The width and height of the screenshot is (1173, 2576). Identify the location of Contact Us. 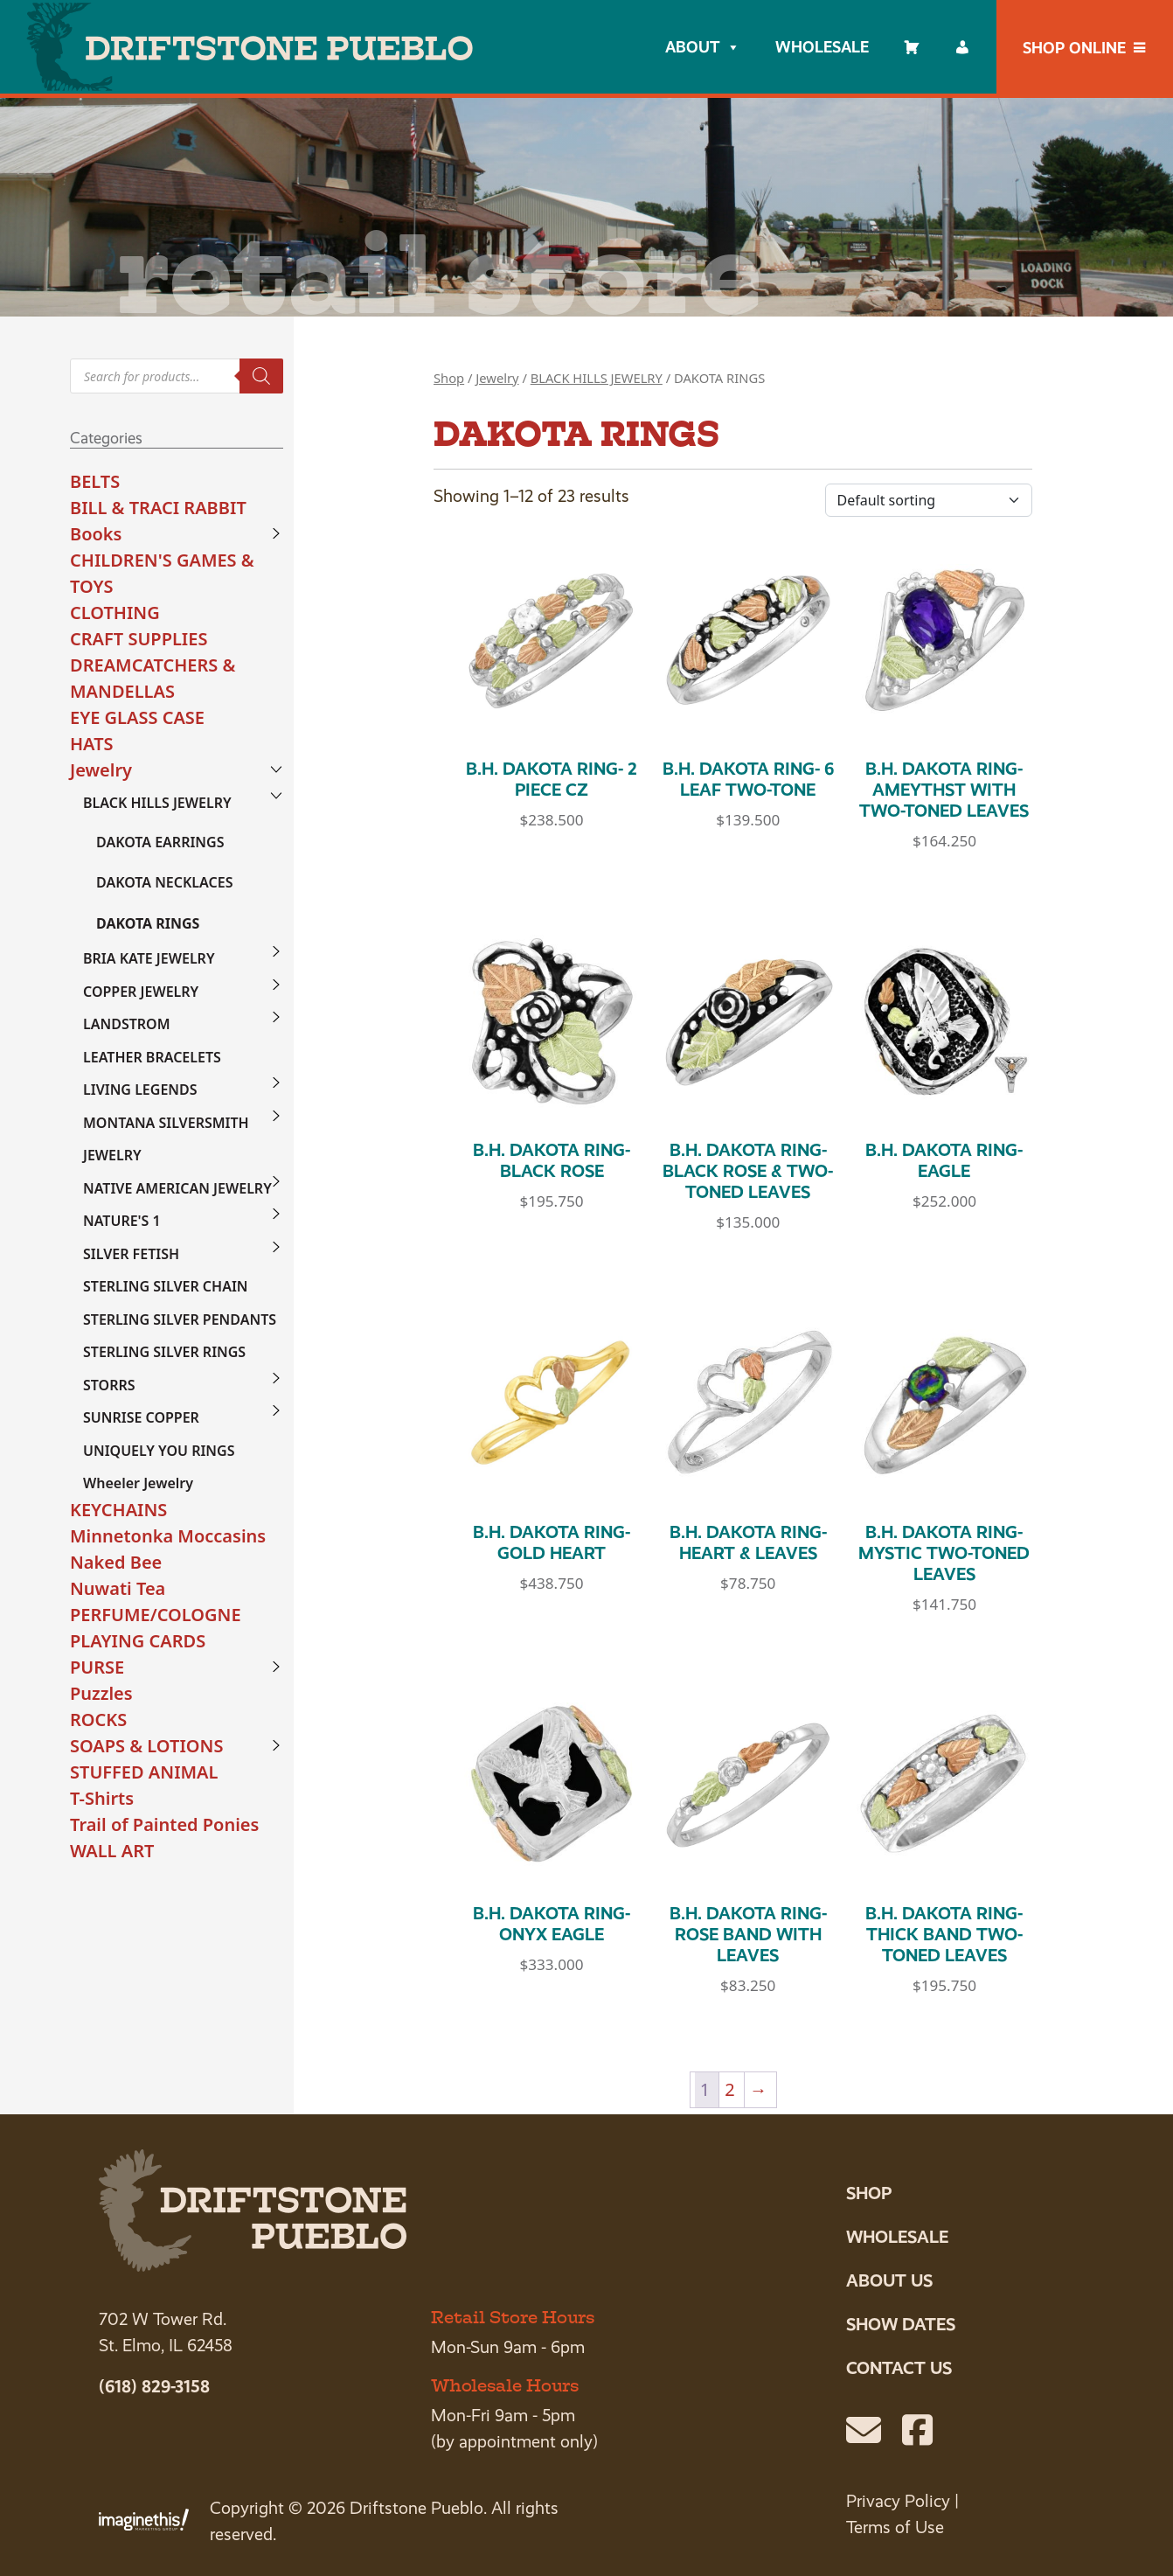
(899, 2367).